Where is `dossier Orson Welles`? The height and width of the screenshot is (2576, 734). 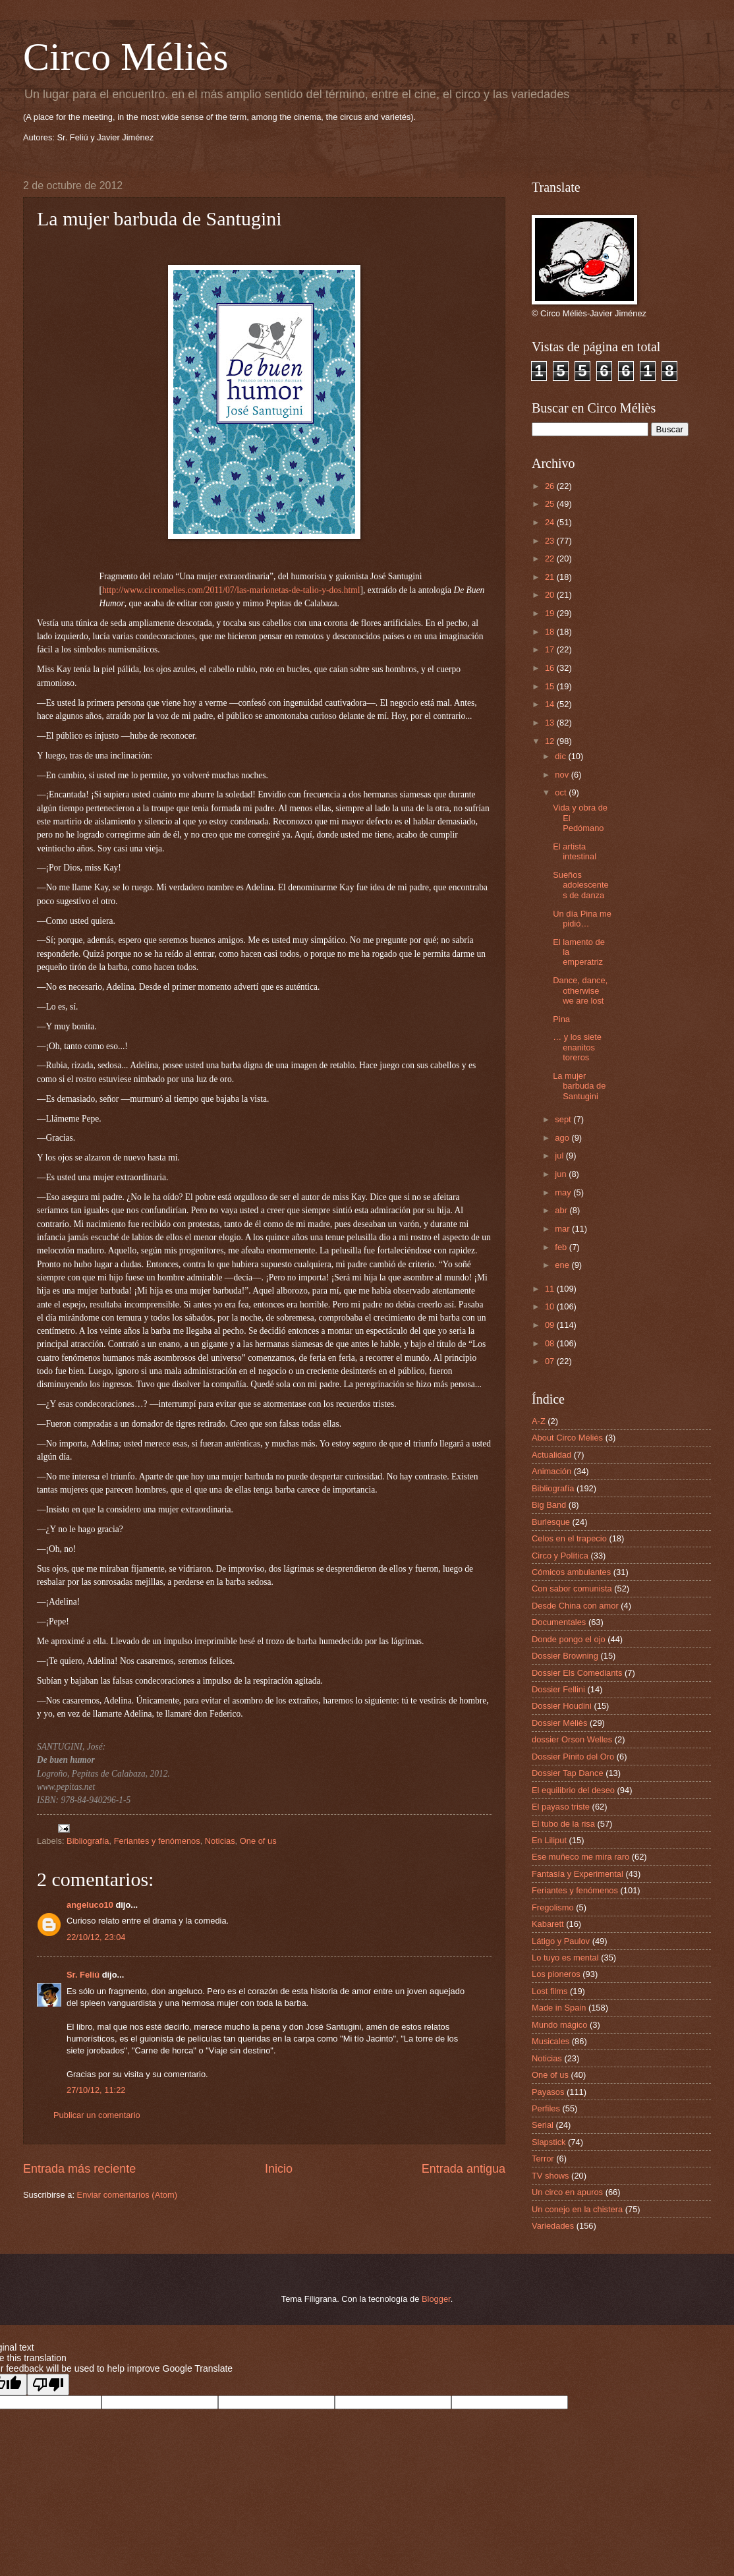 dossier Orson Welles is located at coordinates (572, 1739).